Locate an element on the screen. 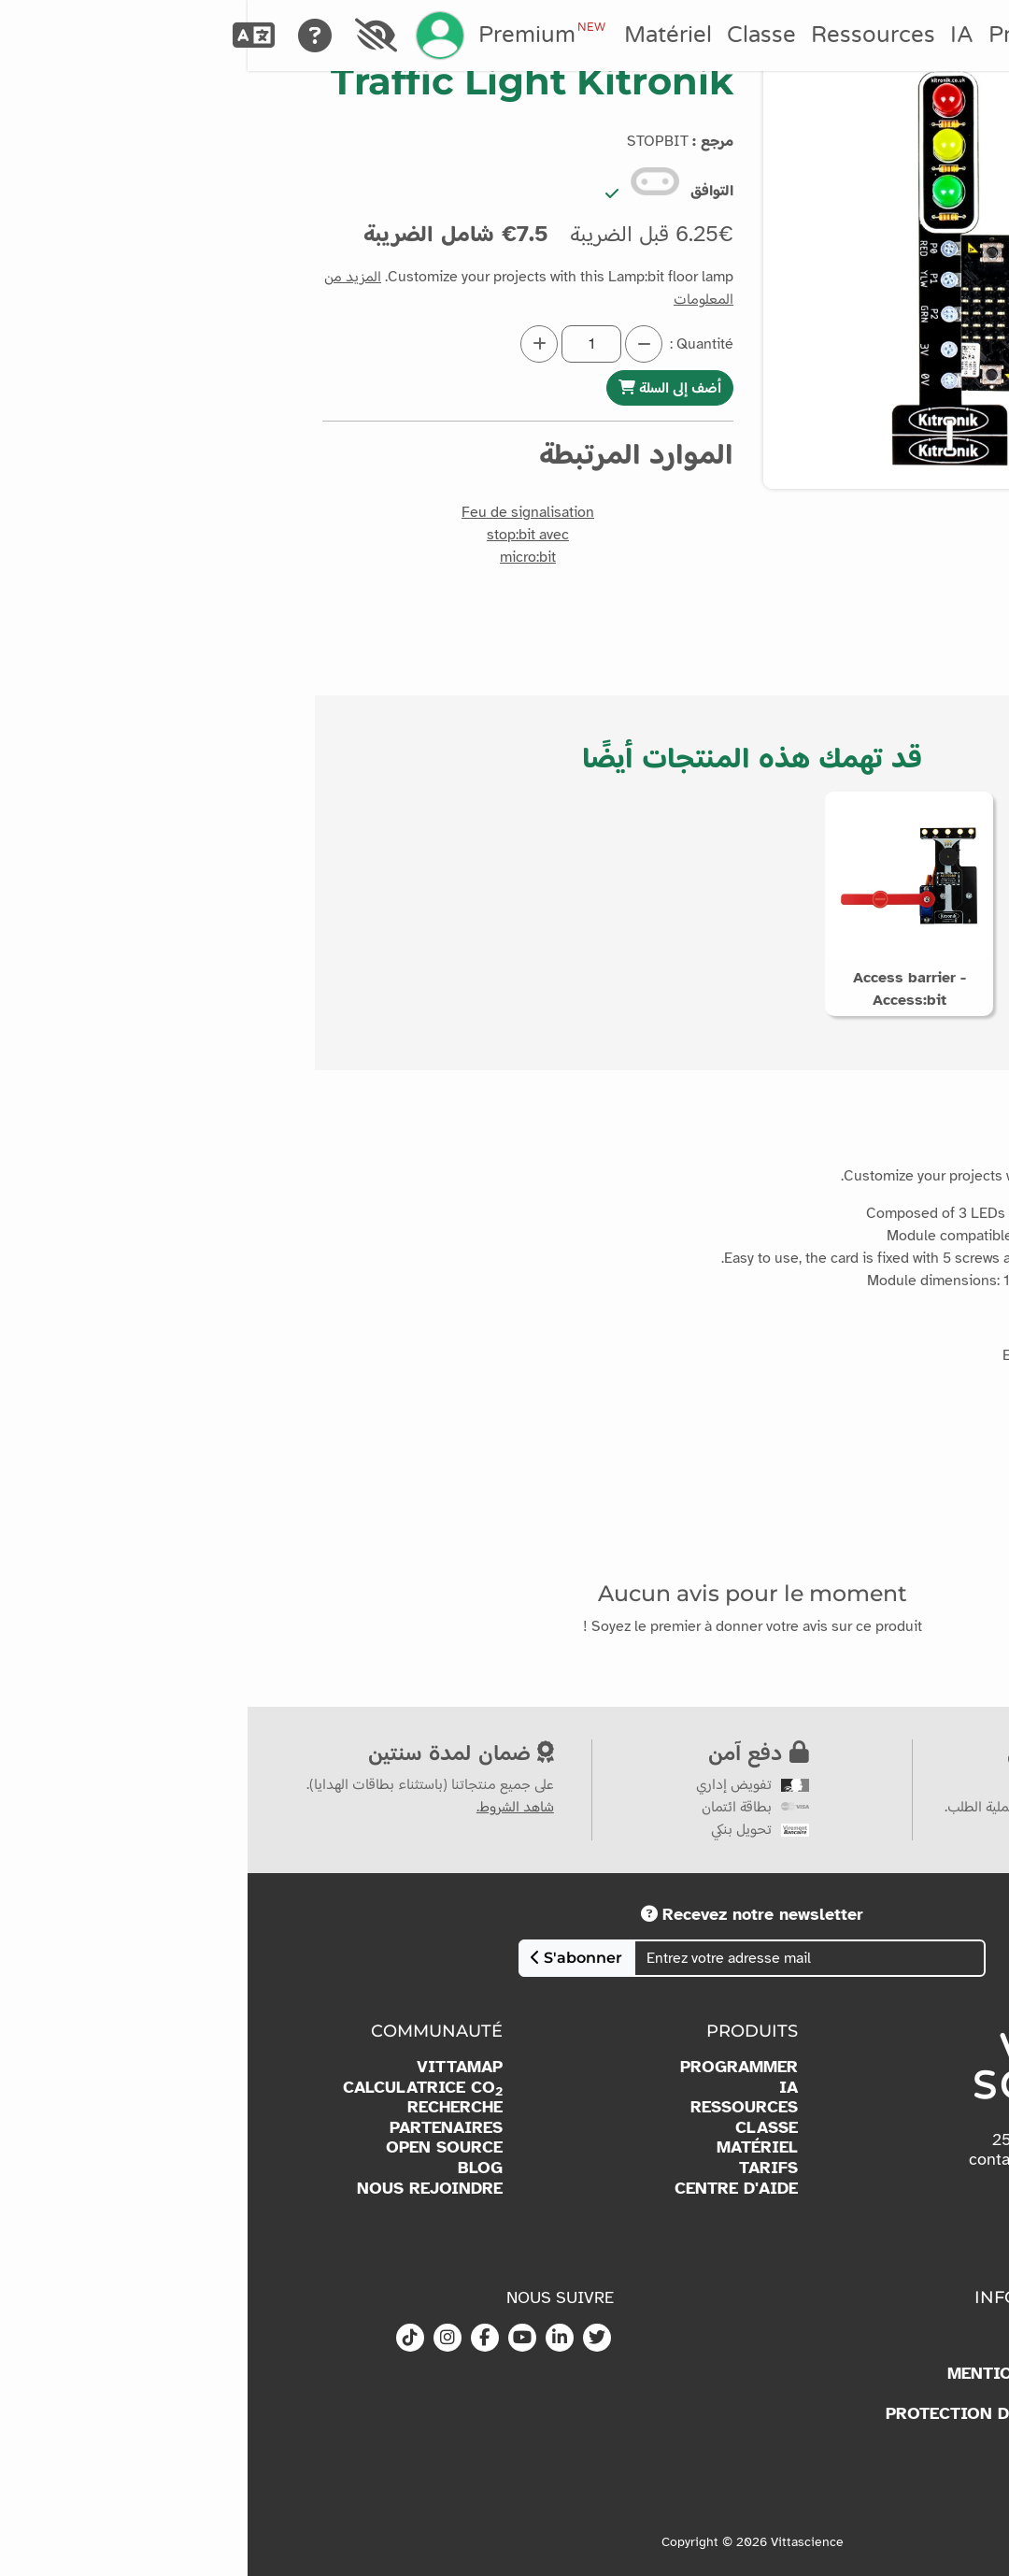 The height and width of the screenshot is (2576, 1009). RECHERCHE is located at coordinates (207, 2107).